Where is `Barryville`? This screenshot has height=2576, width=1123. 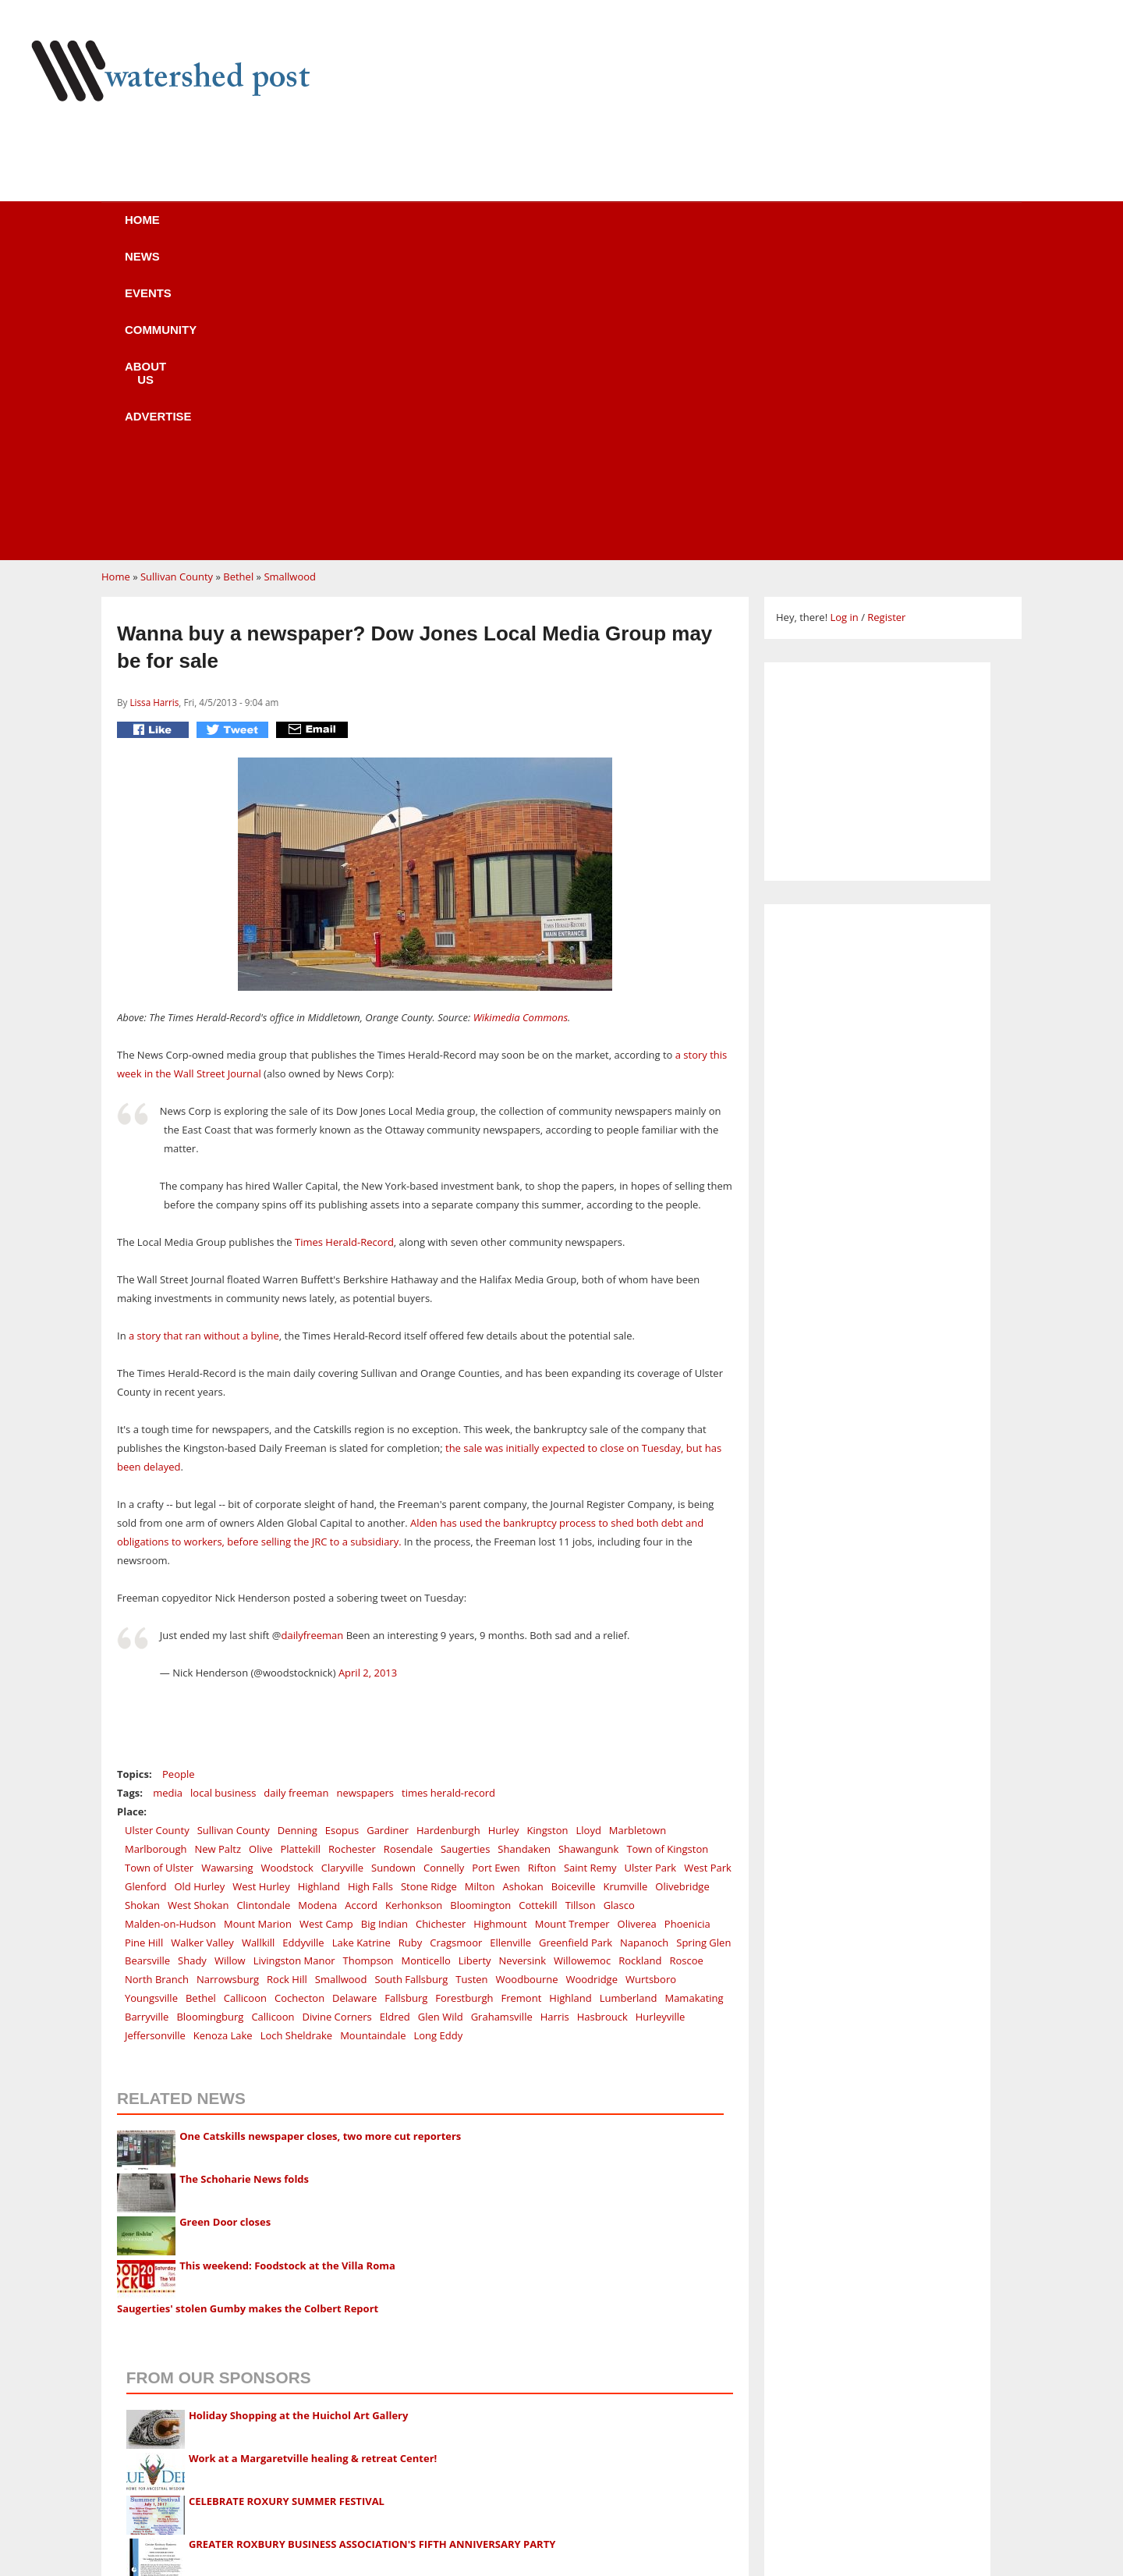
Barryville is located at coordinates (146, 1720).